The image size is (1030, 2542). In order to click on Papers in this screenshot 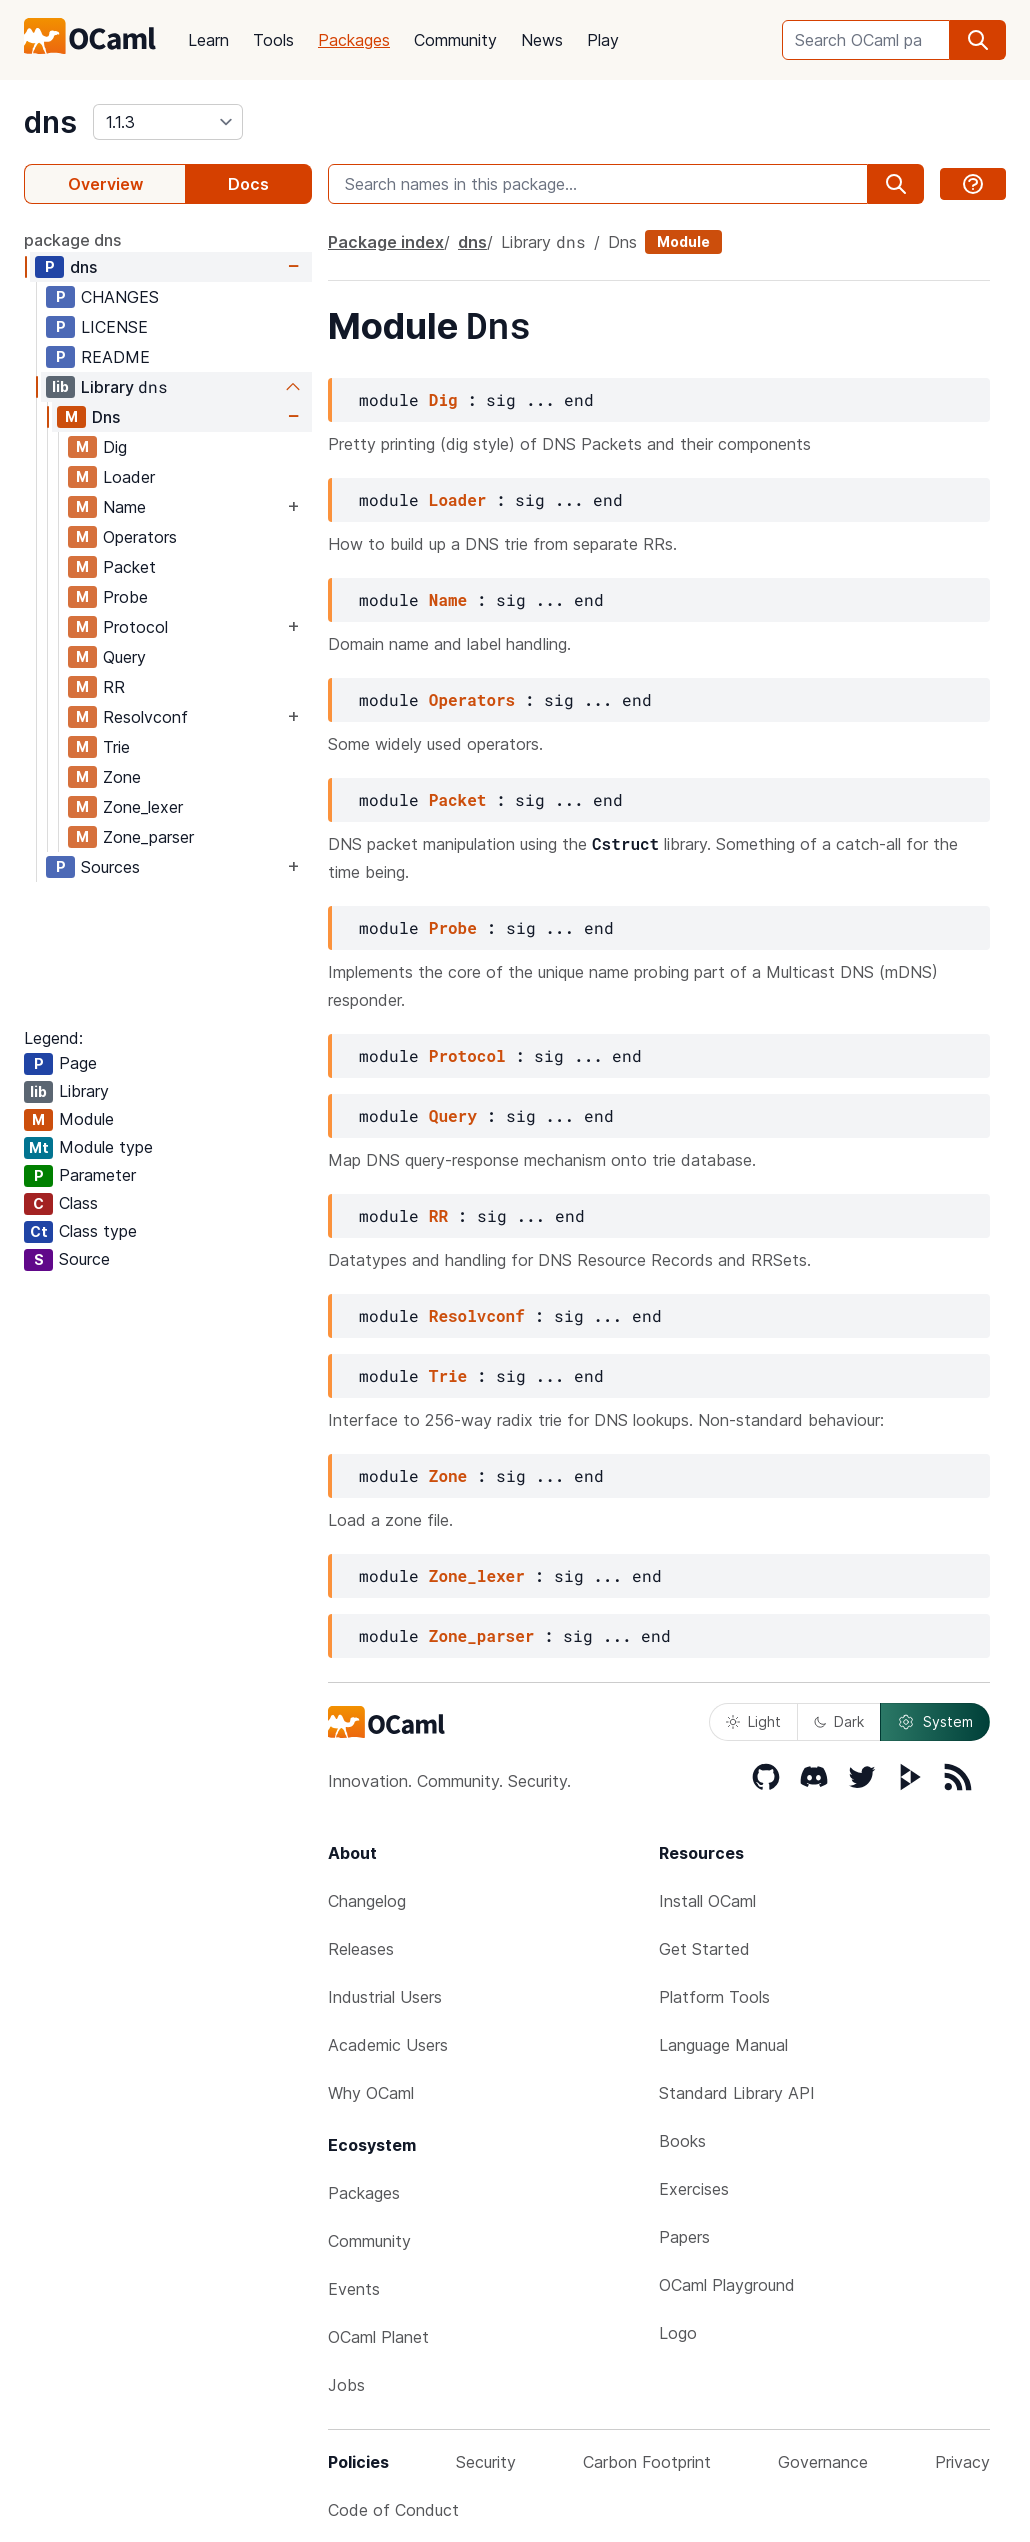, I will do `click(684, 2237)`.